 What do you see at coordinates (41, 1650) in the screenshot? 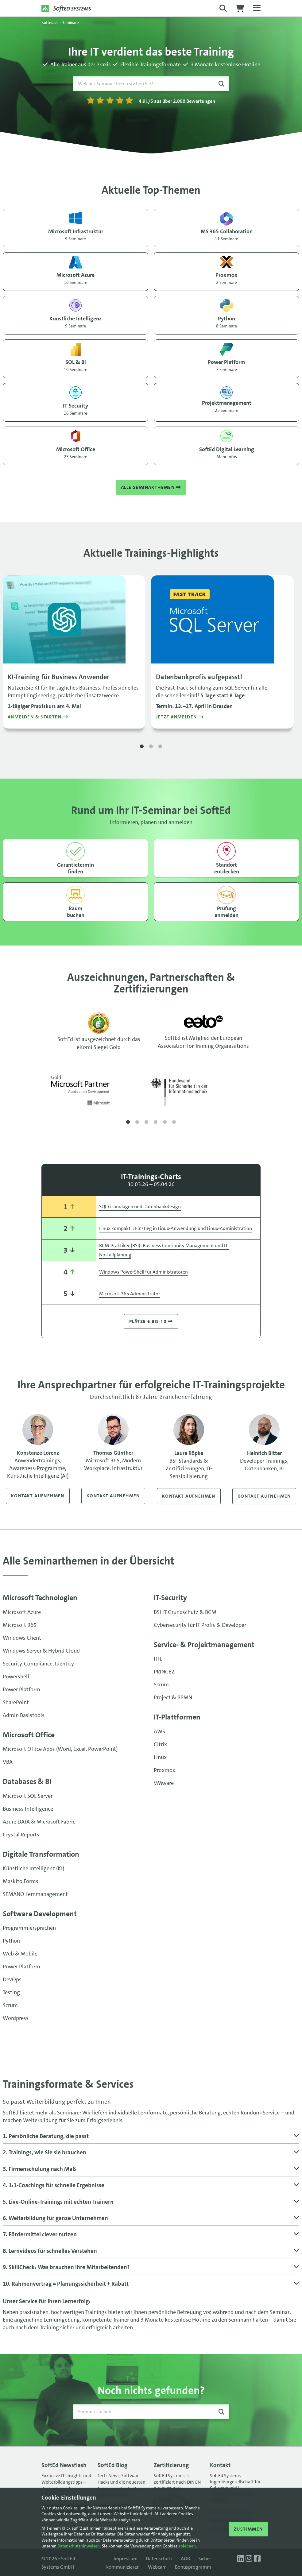
I see `Windows Server & Hybrid Cloud` at bounding box center [41, 1650].